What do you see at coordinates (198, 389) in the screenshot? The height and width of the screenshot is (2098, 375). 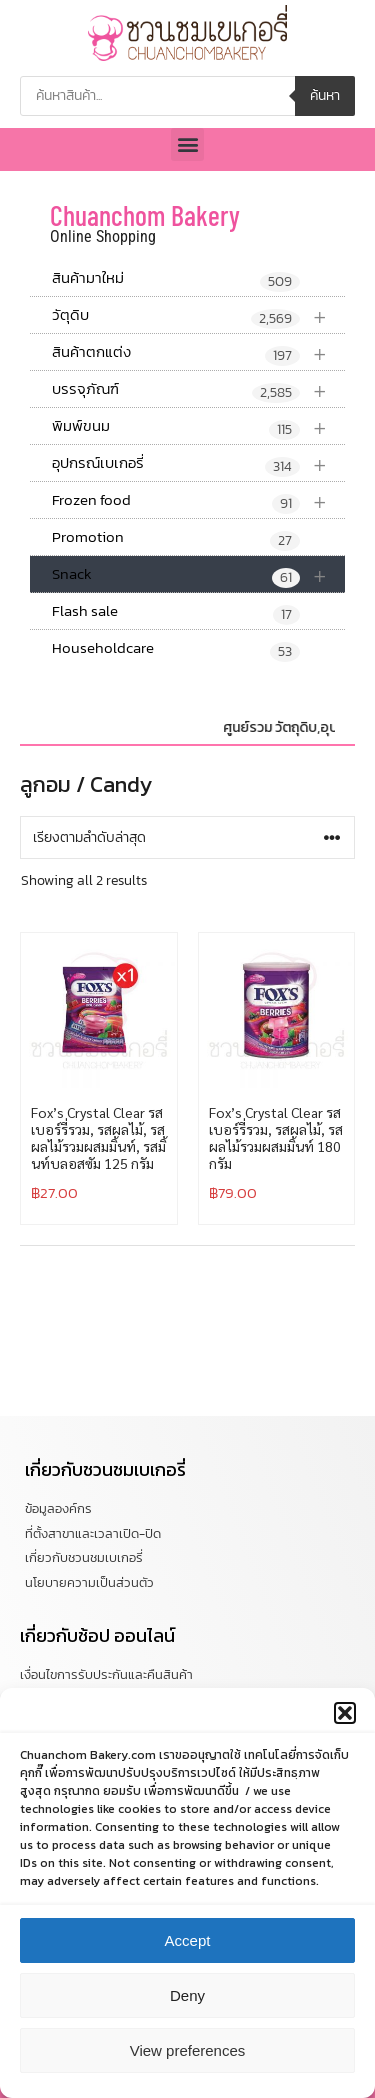 I see `บรรจุภัณฑ์` at bounding box center [198, 389].